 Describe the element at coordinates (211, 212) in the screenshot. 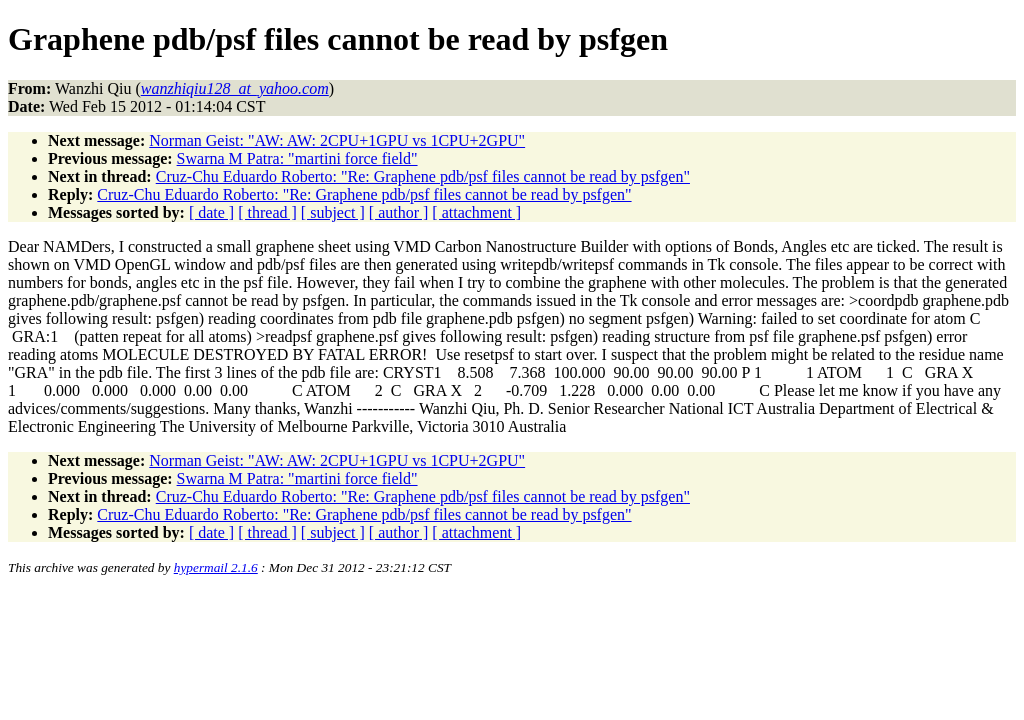

I see `[ date ]` at that location.